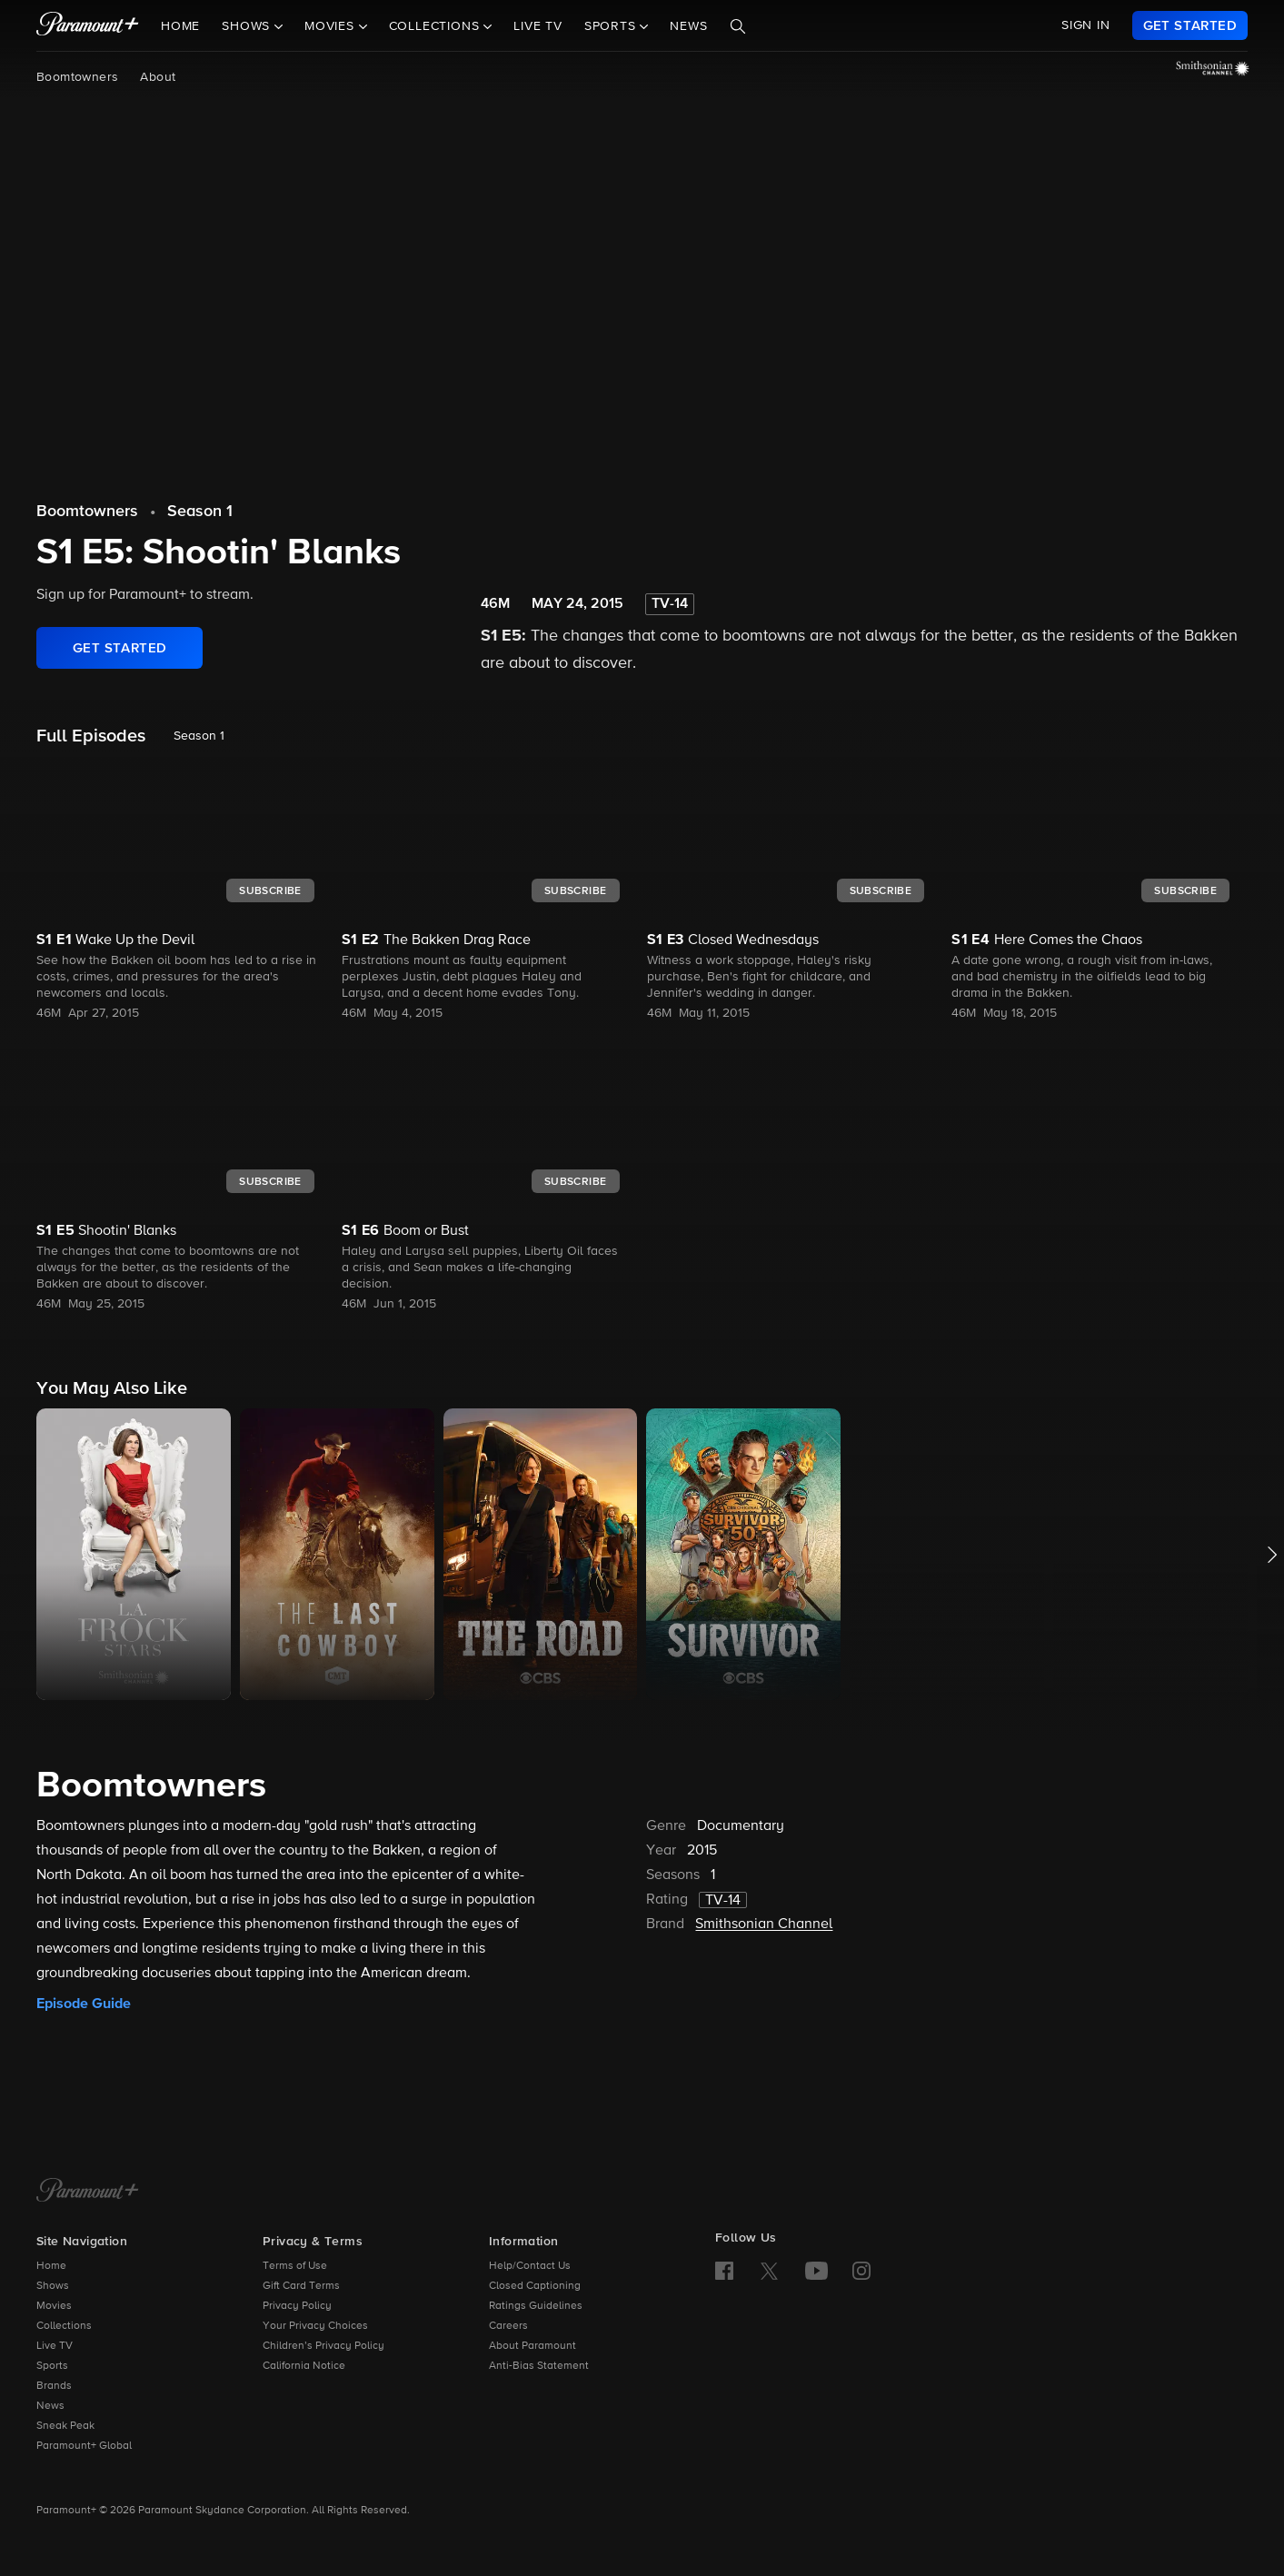  What do you see at coordinates (248, 26) in the screenshot?
I see `Shows [button]` at bounding box center [248, 26].